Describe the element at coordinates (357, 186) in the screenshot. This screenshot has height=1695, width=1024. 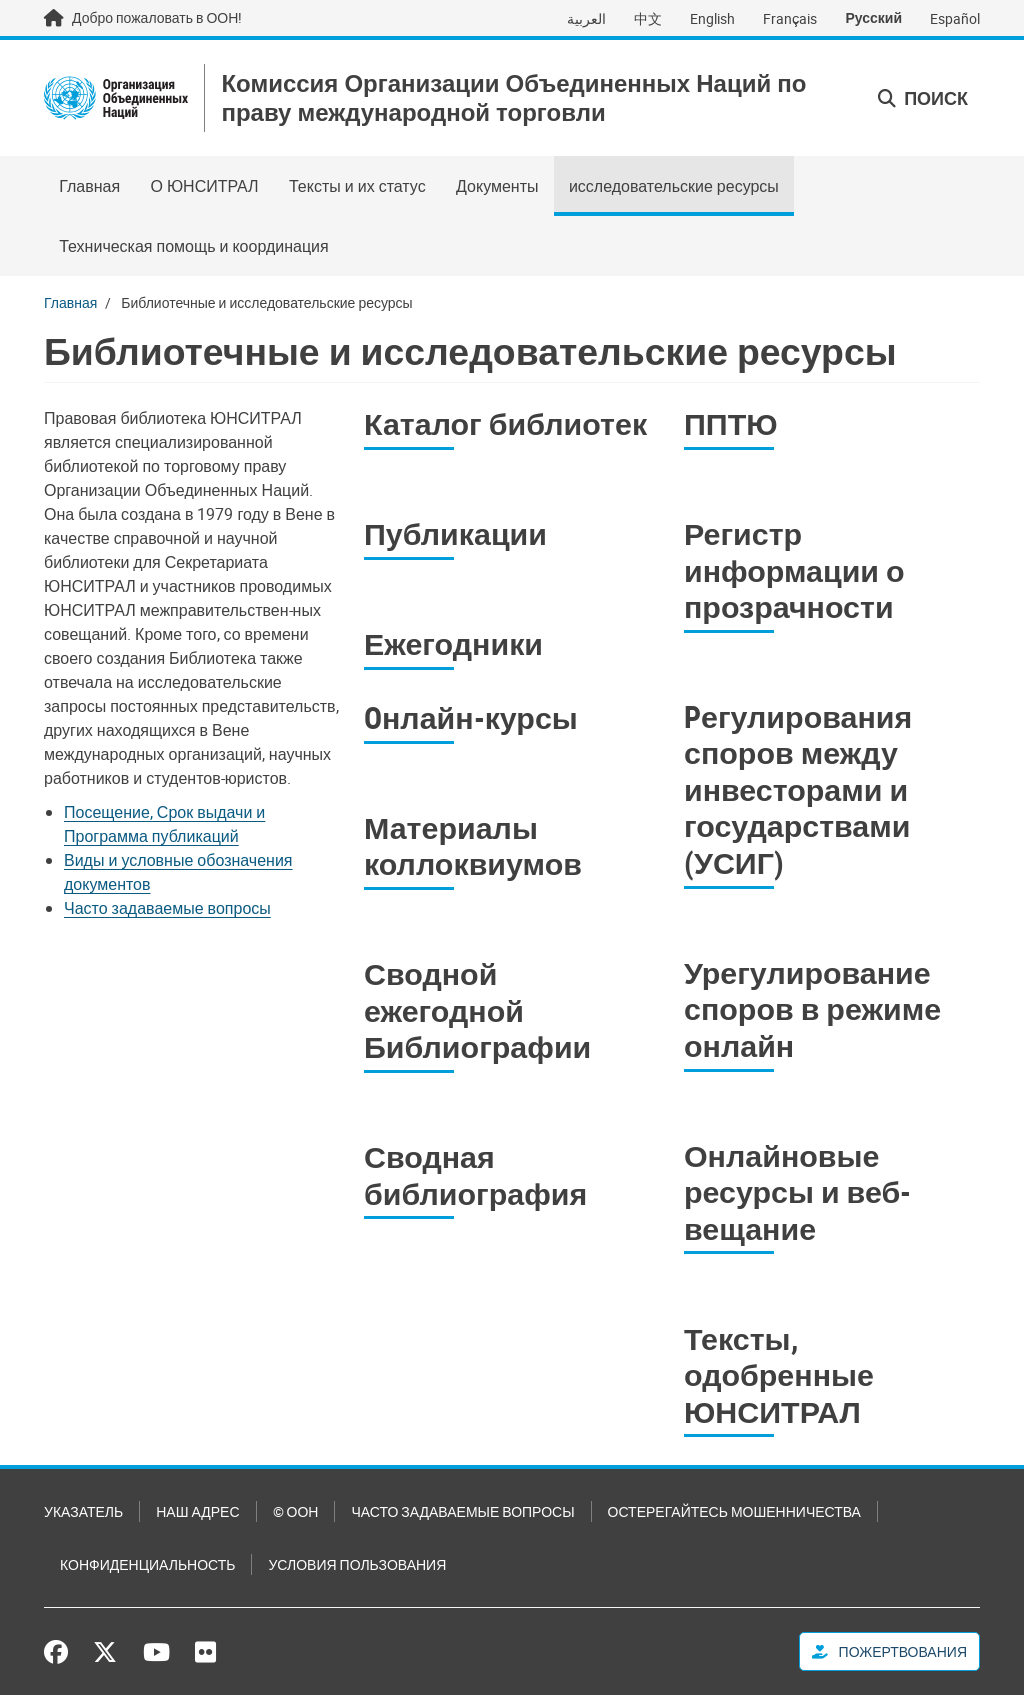
I see `Тексты и их статус` at that location.